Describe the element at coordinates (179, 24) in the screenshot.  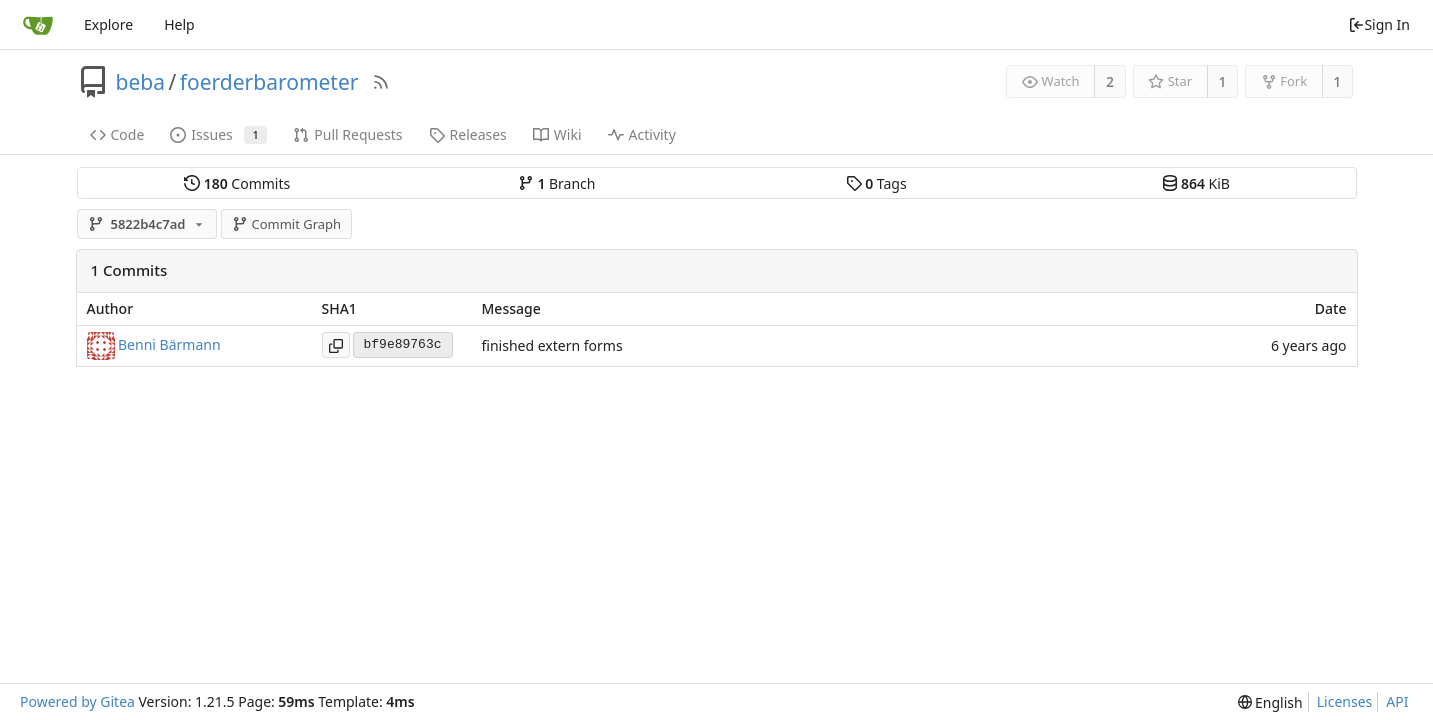
I see `Help` at that location.